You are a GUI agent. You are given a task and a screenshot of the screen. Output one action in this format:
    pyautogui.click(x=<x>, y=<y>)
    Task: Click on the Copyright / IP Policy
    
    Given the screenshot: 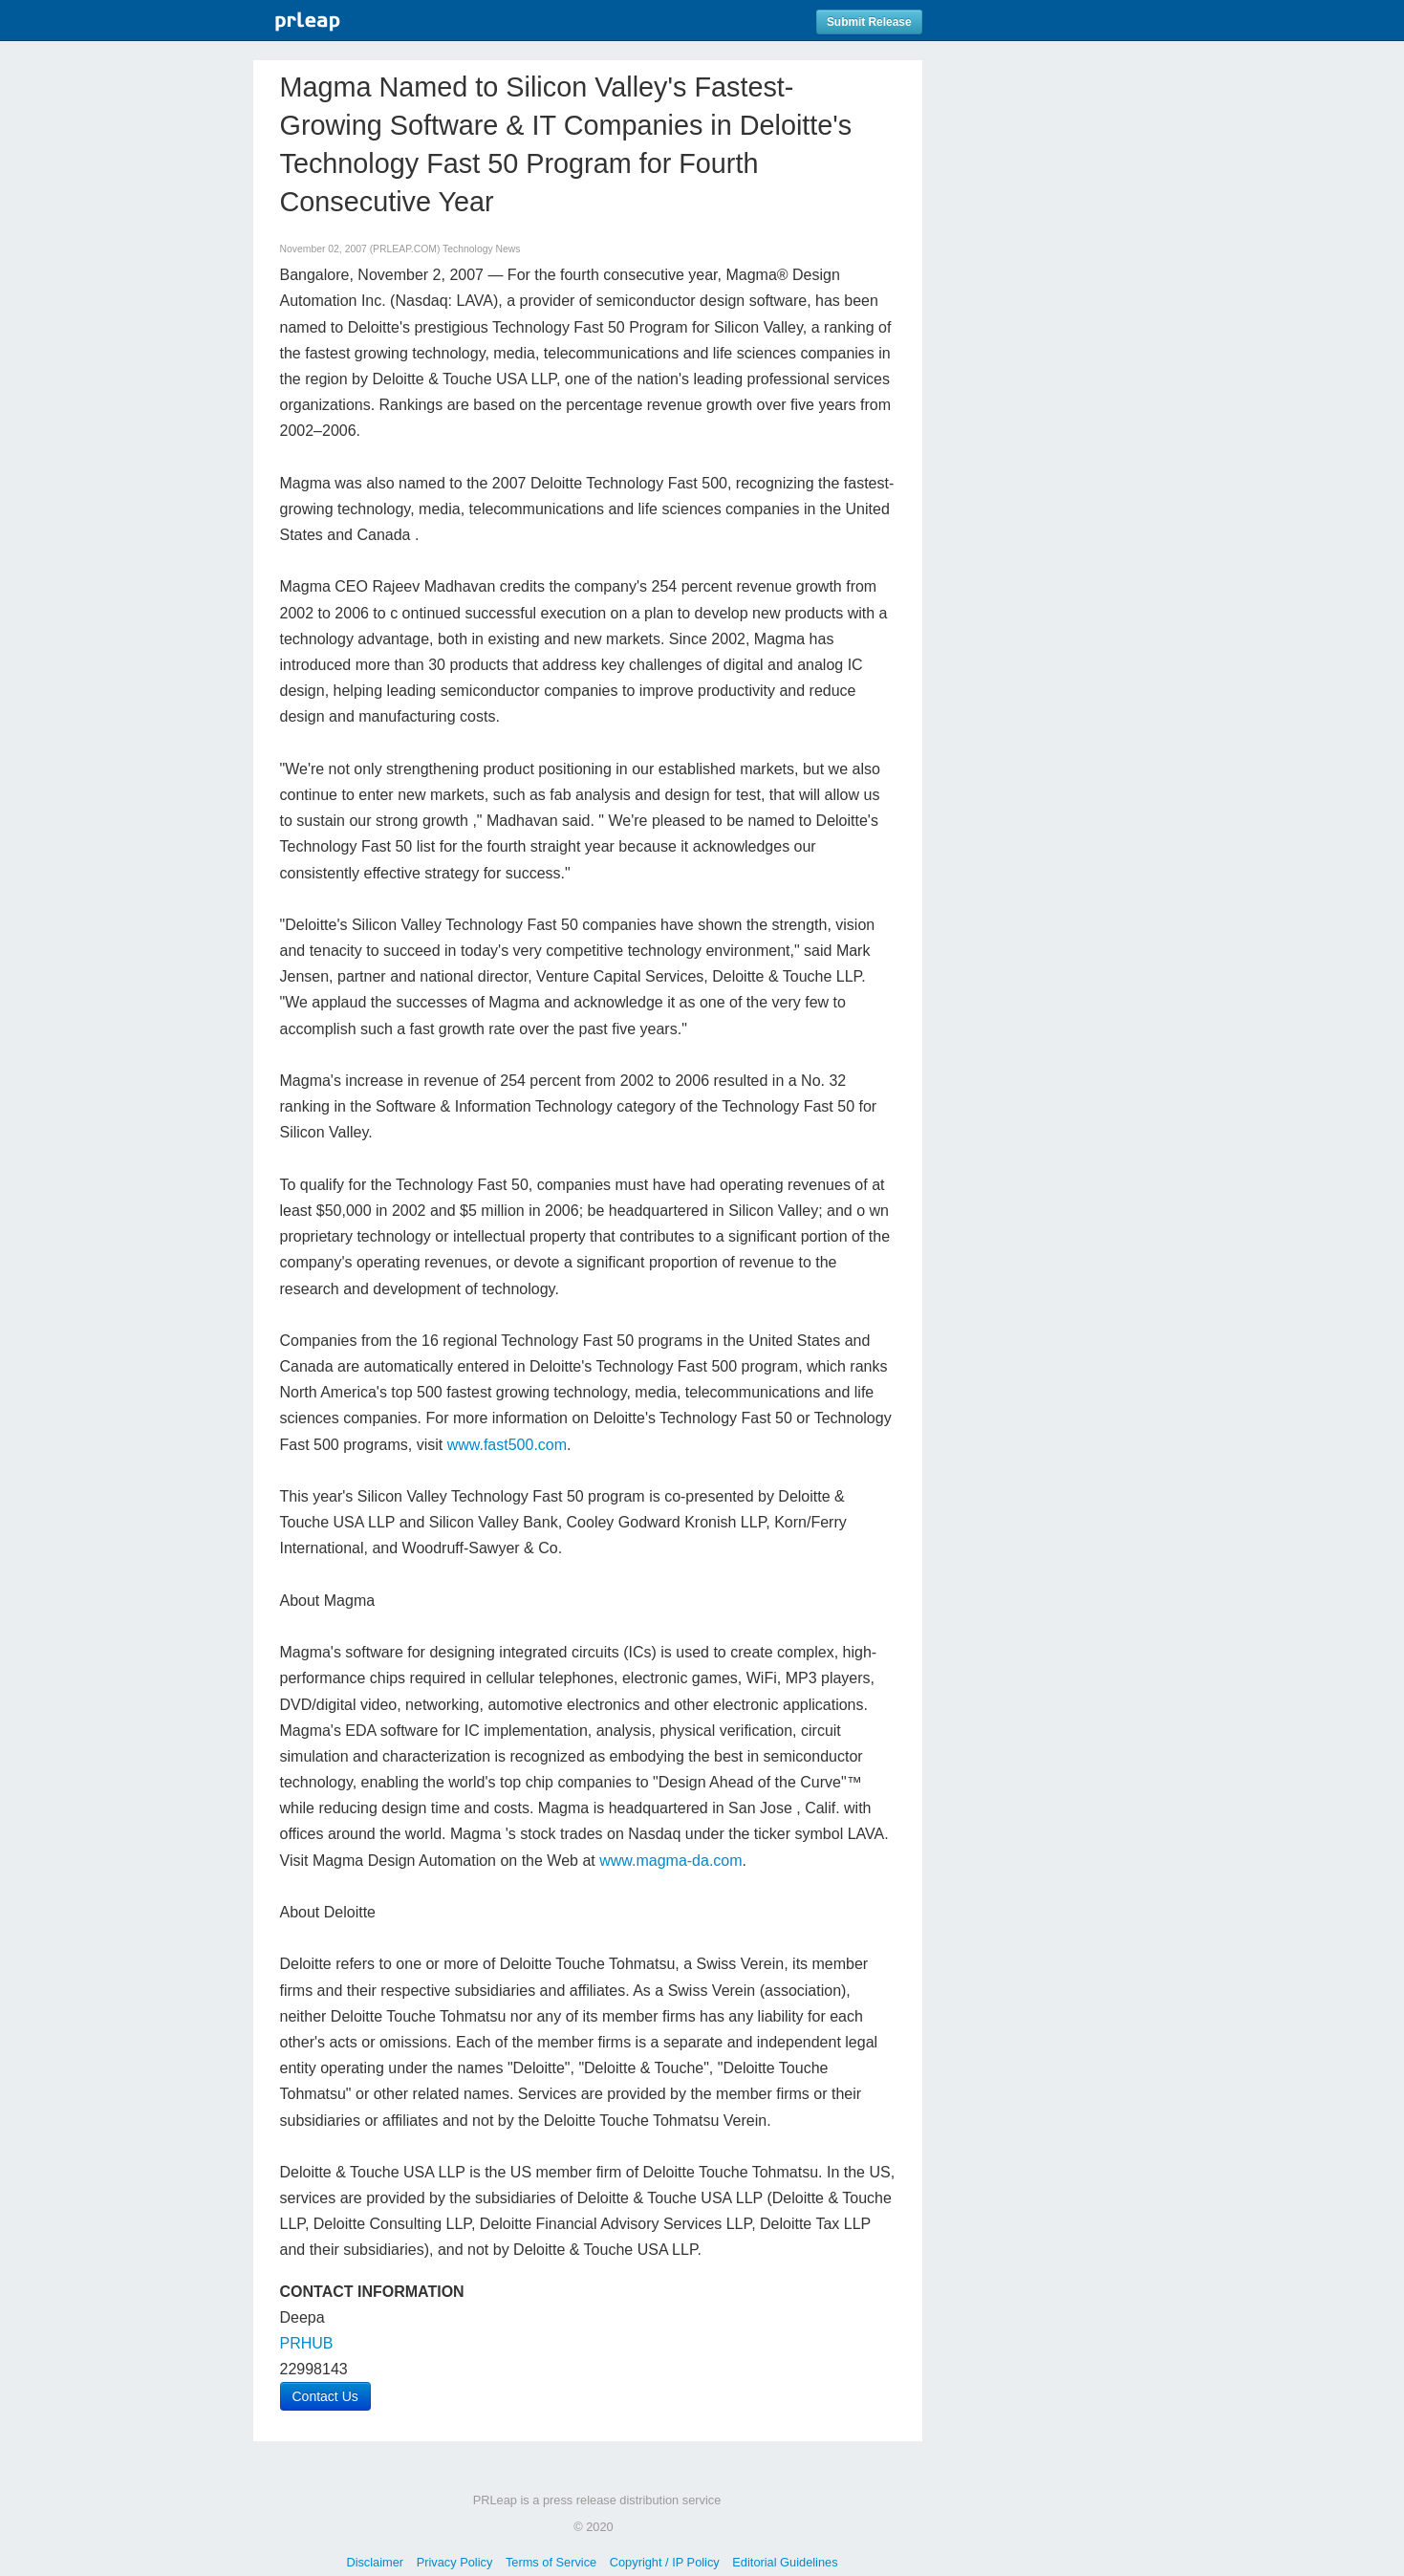 What is the action you would take?
    pyautogui.click(x=665, y=2562)
    